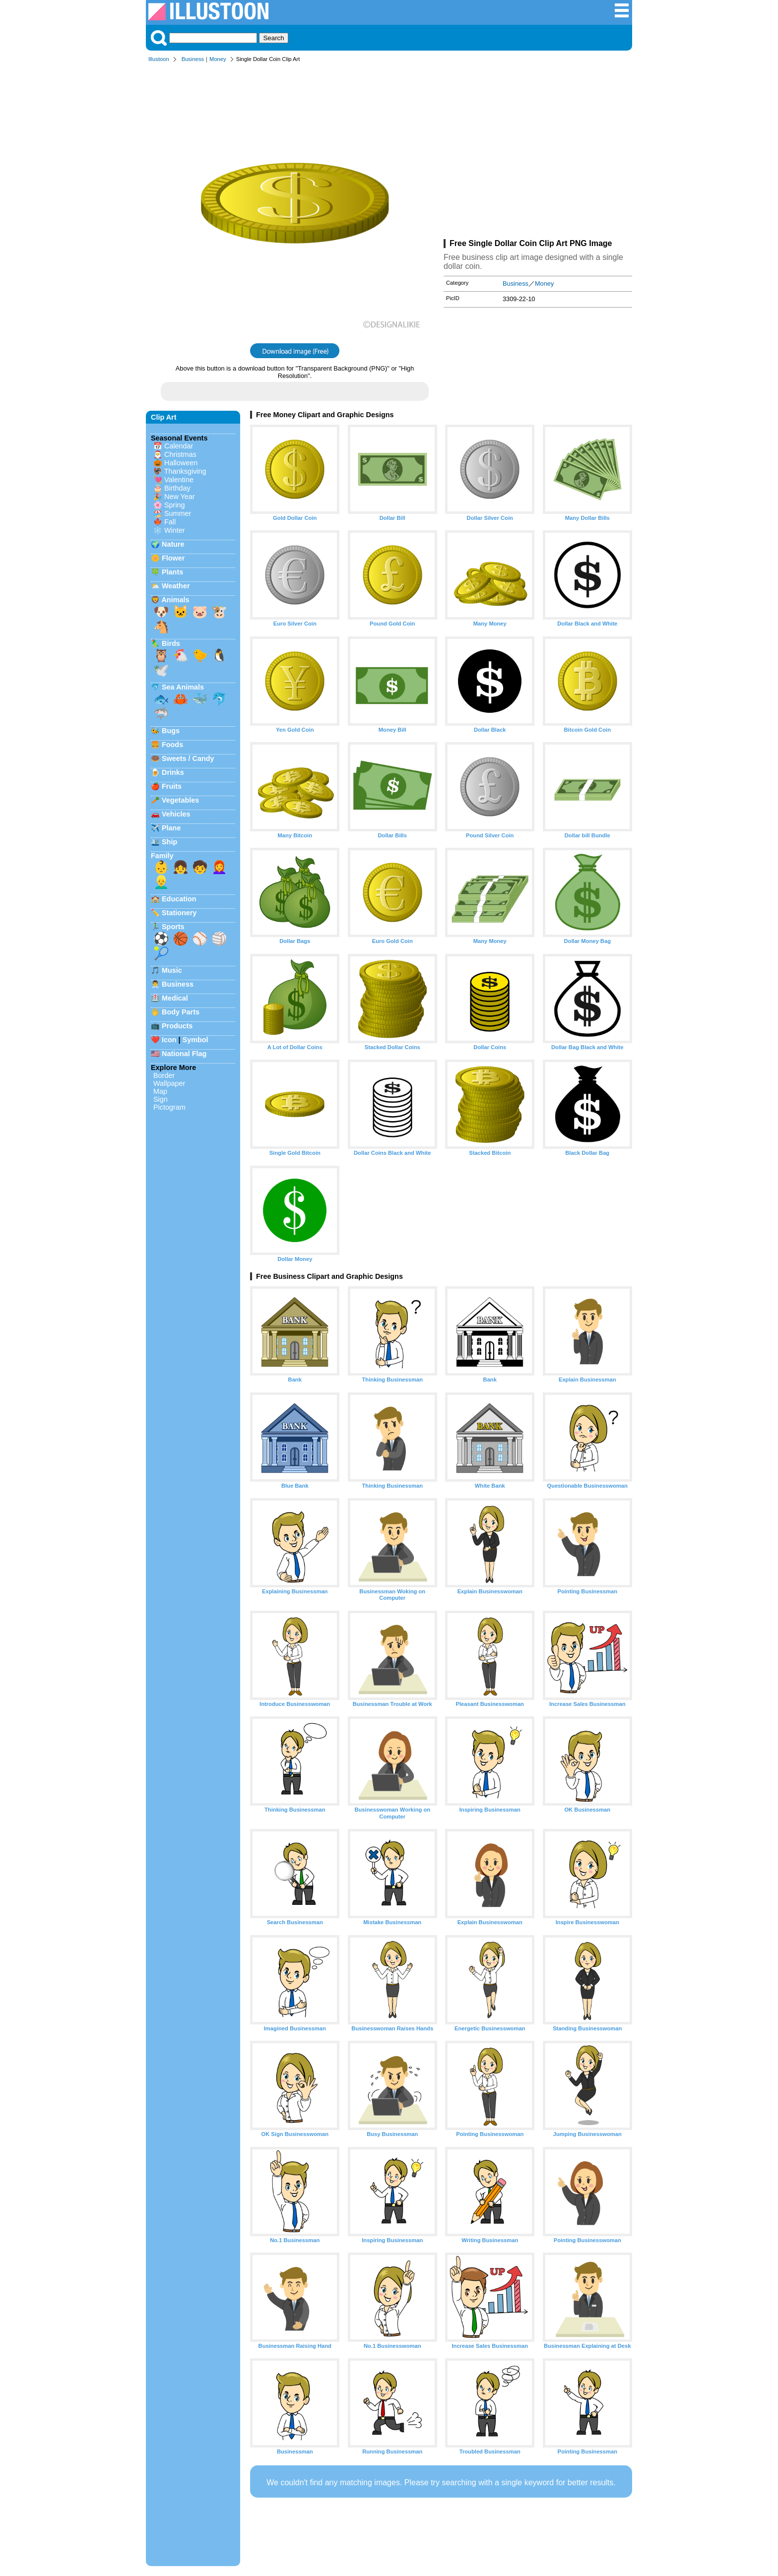 The width and height of the screenshot is (778, 2576). Describe the element at coordinates (179, 497) in the screenshot. I see `New Year` at that location.